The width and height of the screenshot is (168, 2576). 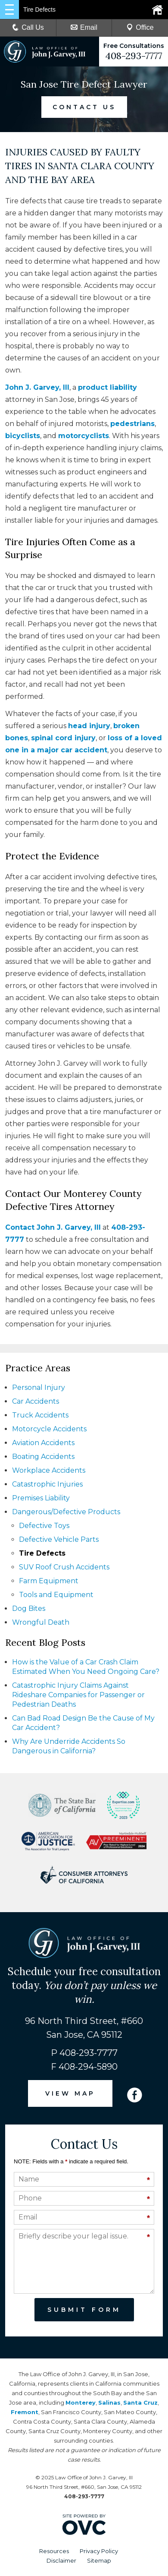 What do you see at coordinates (140, 27) in the screenshot?
I see `Office` at bounding box center [140, 27].